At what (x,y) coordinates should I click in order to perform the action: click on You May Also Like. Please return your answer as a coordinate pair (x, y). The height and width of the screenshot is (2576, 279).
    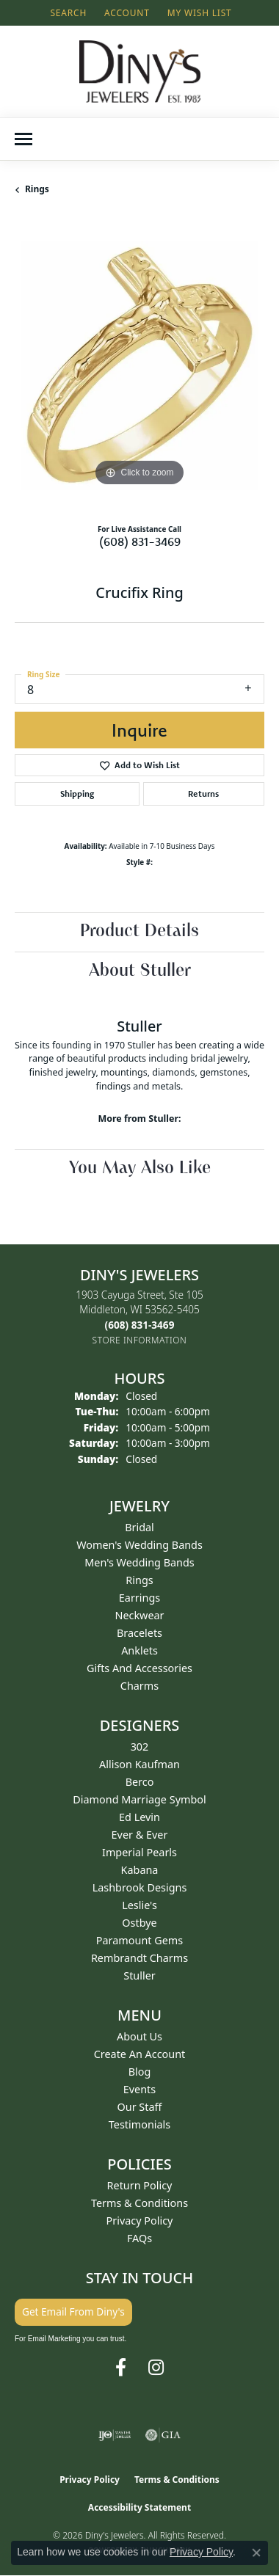
    Looking at the image, I should click on (140, 1169).